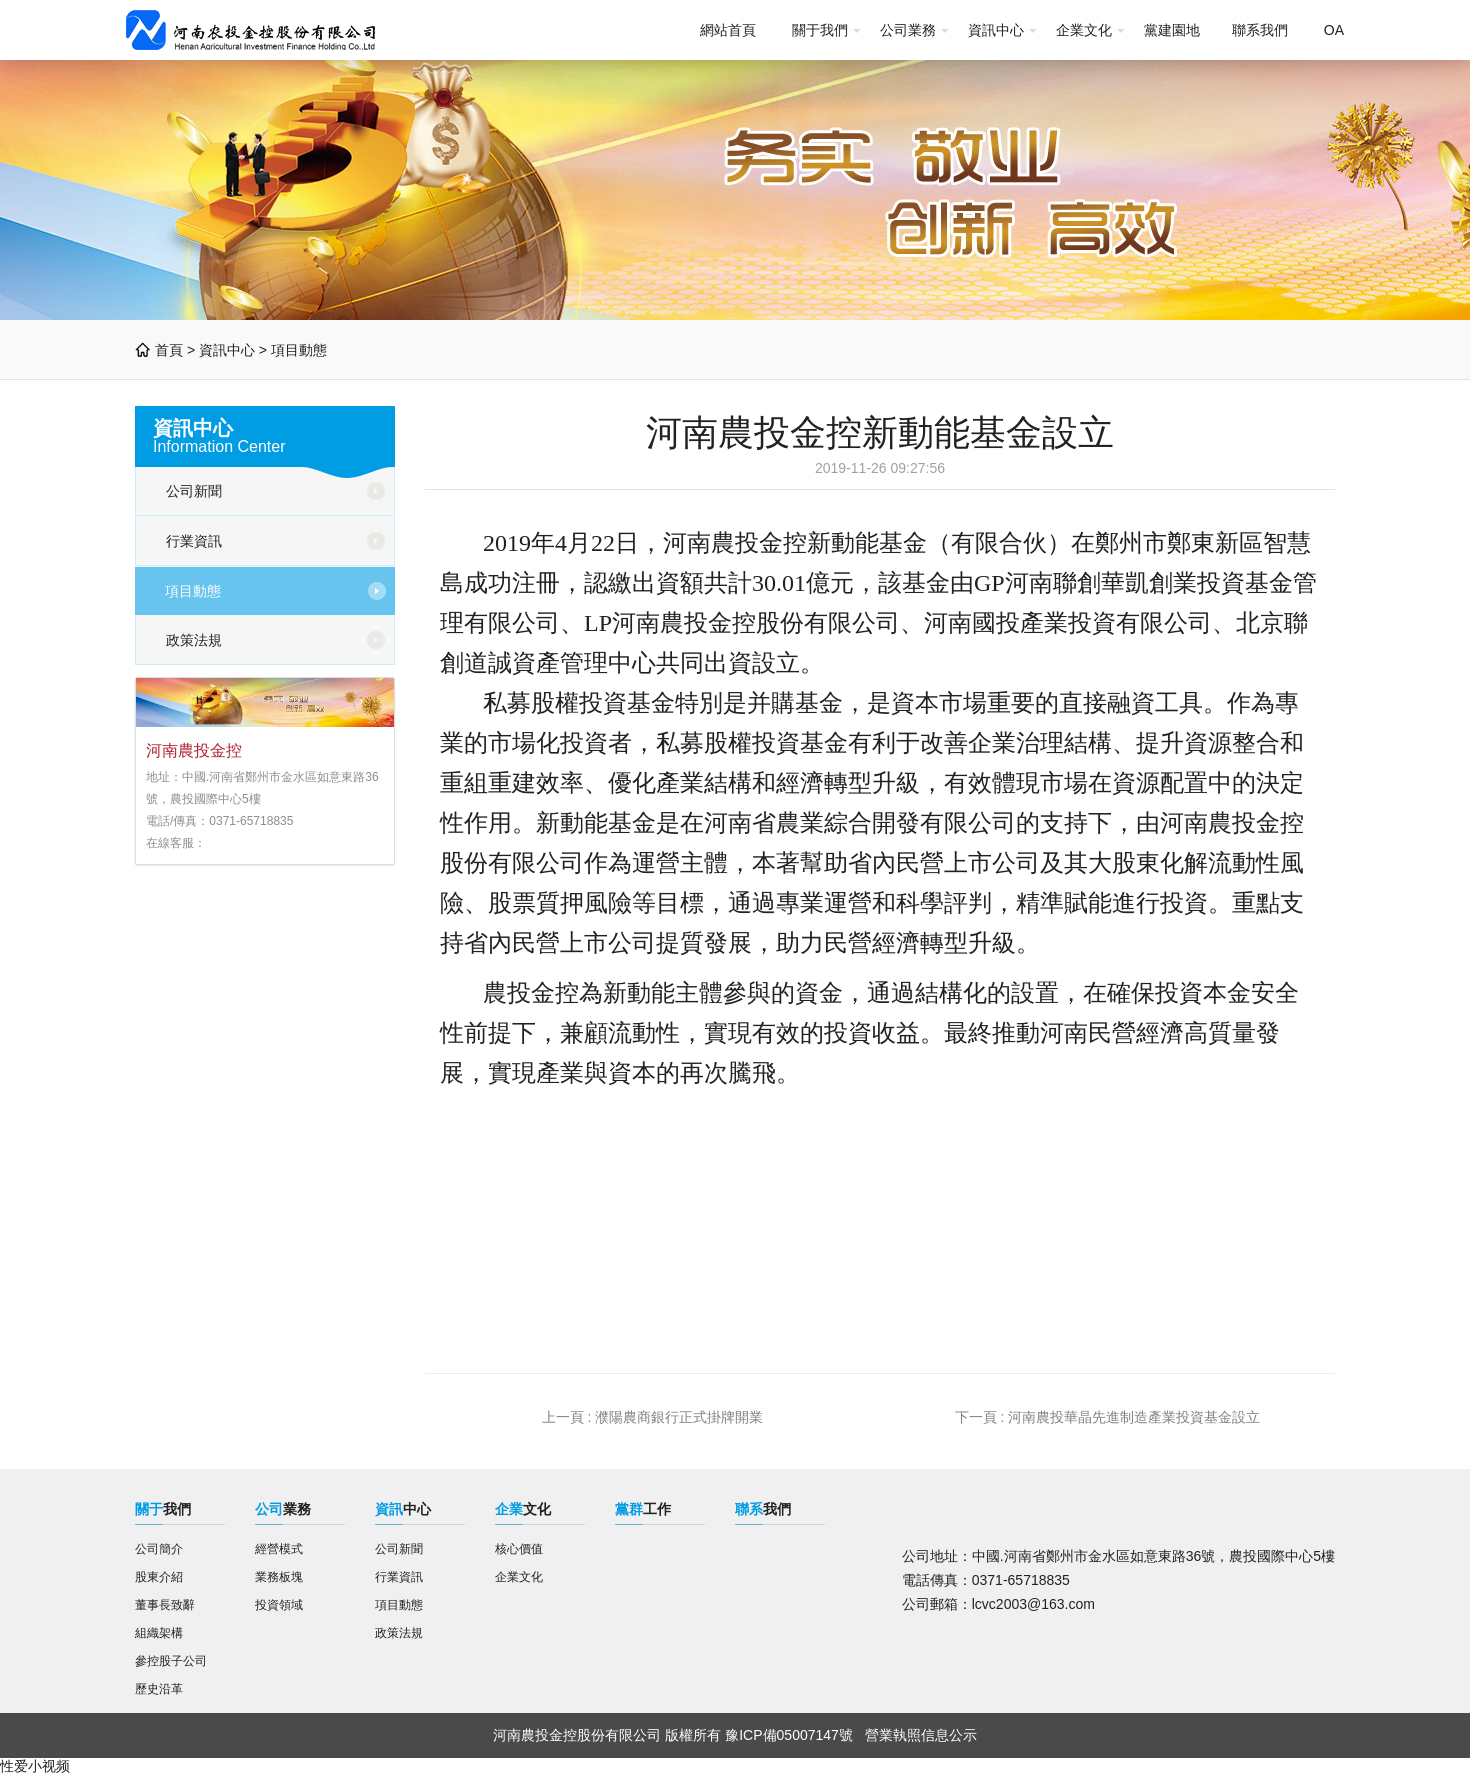 The height and width of the screenshot is (1775, 1470). What do you see at coordinates (908, 30) in the screenshot?
I see `公司業務` at bounding box center [908, 30].